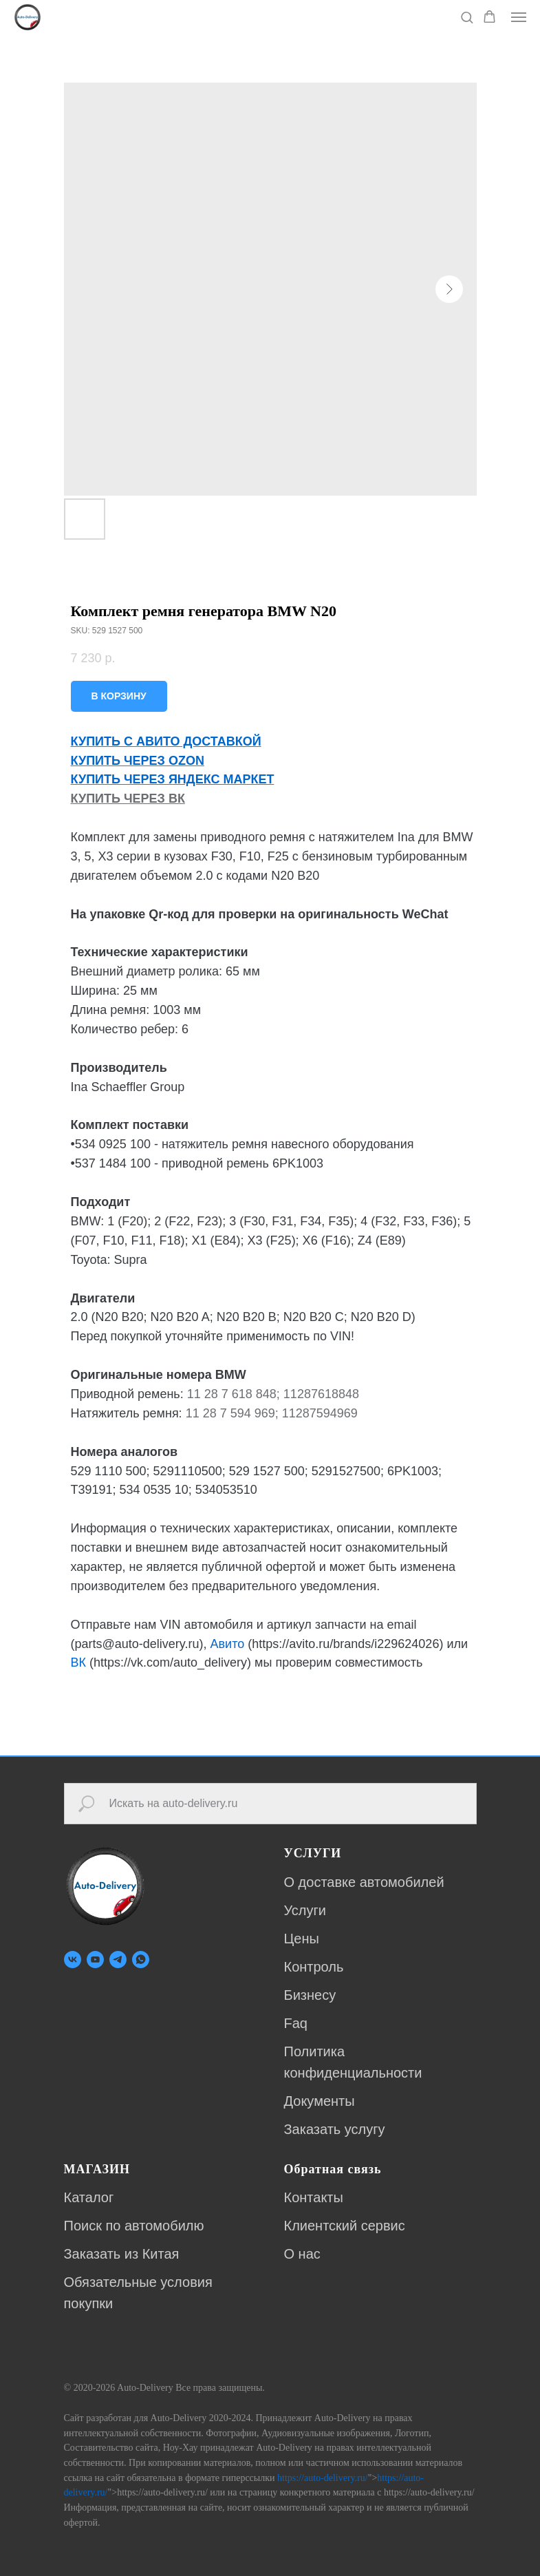 This screenshot has height=2576, width=540. What do you see at coordinates (89, 2197) in the screenshot?
I see `Каталог` at bounding box center [89, 2197].